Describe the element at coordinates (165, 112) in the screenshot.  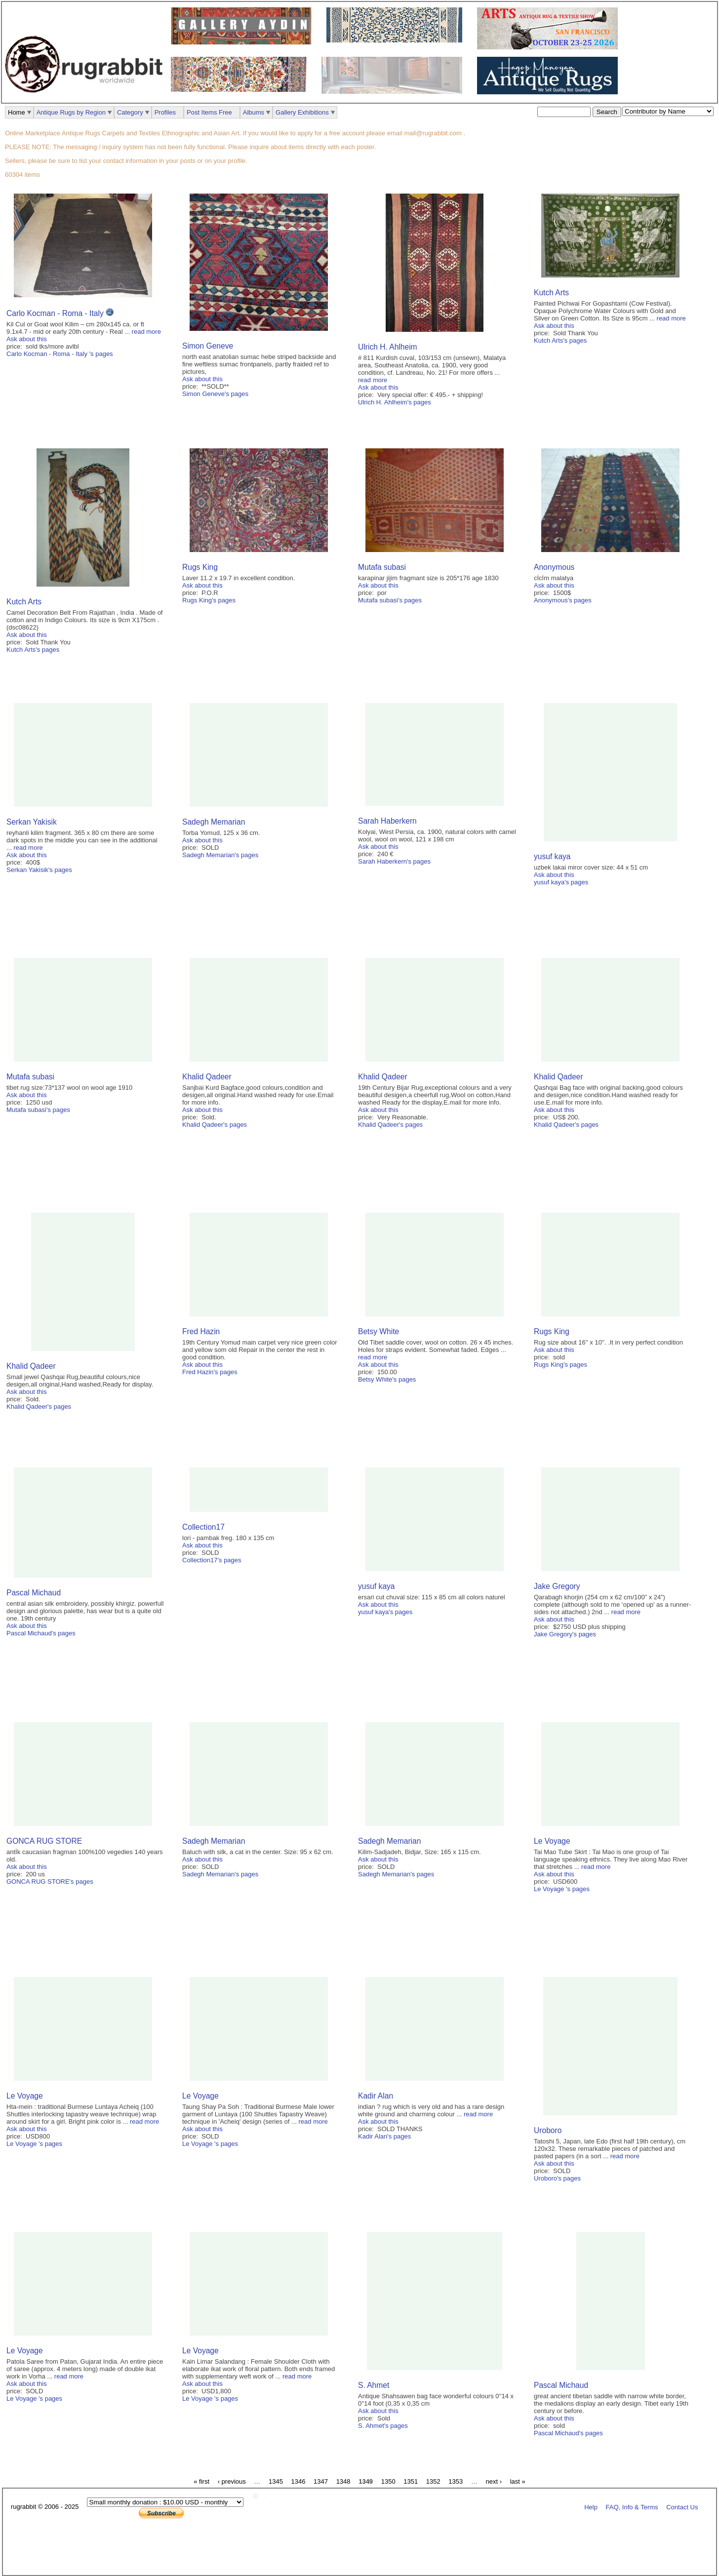
I see `Profiles` at that location.